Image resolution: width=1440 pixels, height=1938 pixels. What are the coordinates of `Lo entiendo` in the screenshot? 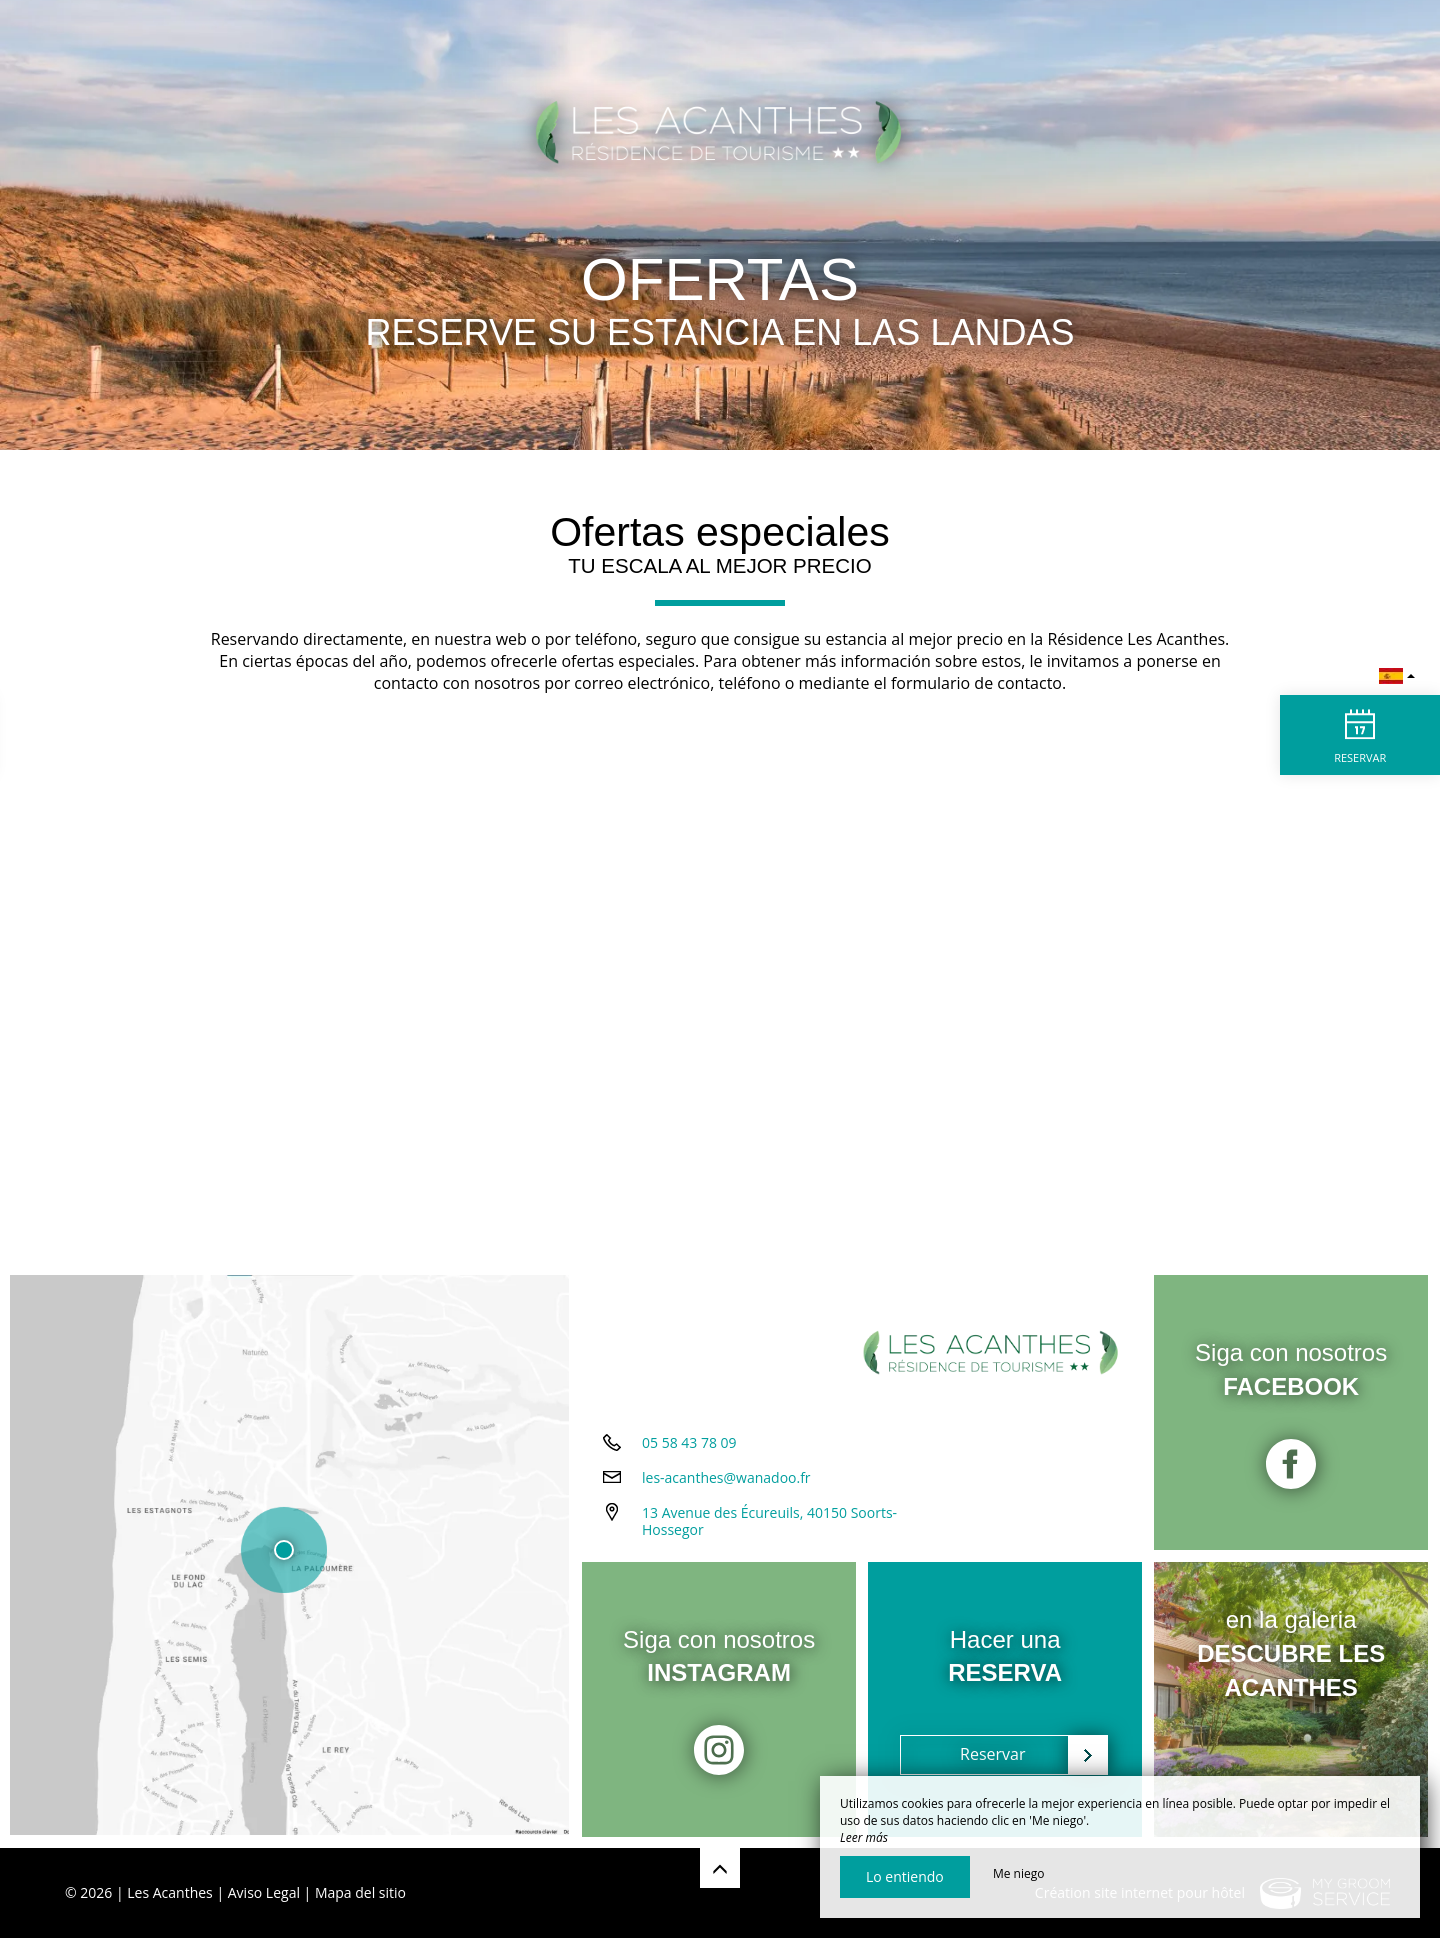 It's located at (905, 1876).